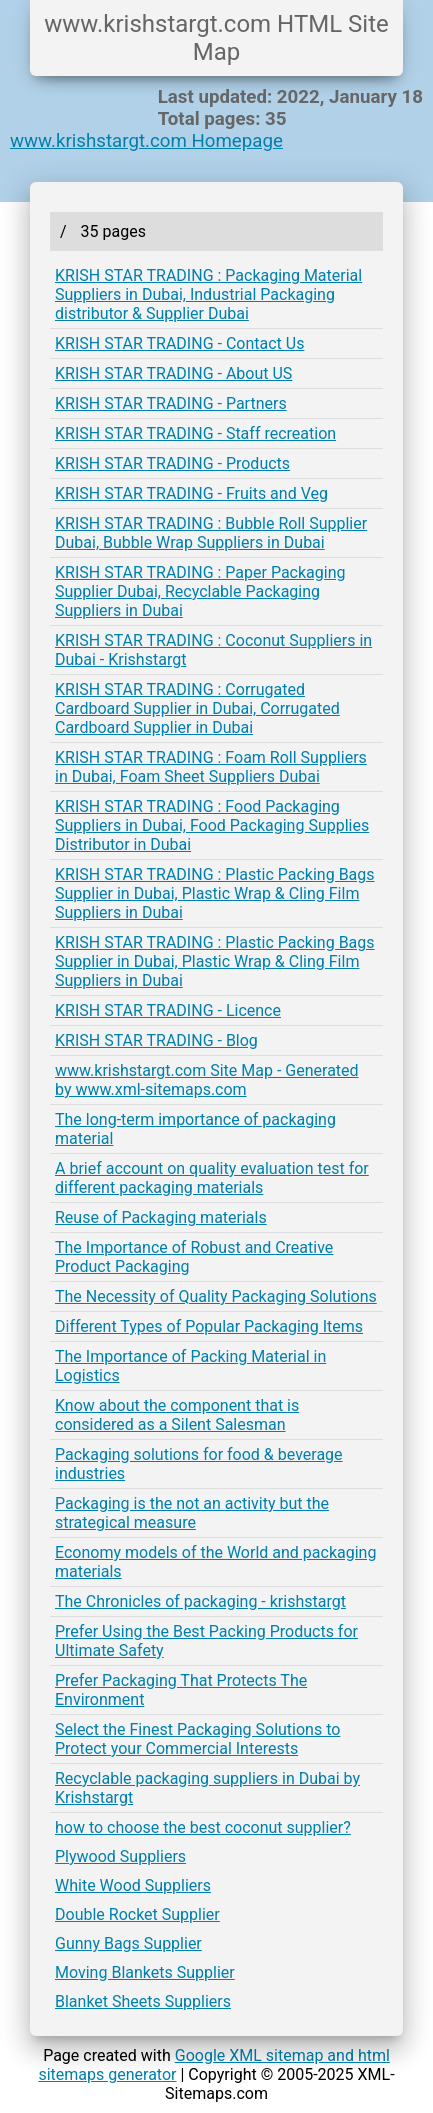 The width and height of the screenshot is (433, 2113). I want to click on KRISH STAR TRADING - About US, so click(173, 373).